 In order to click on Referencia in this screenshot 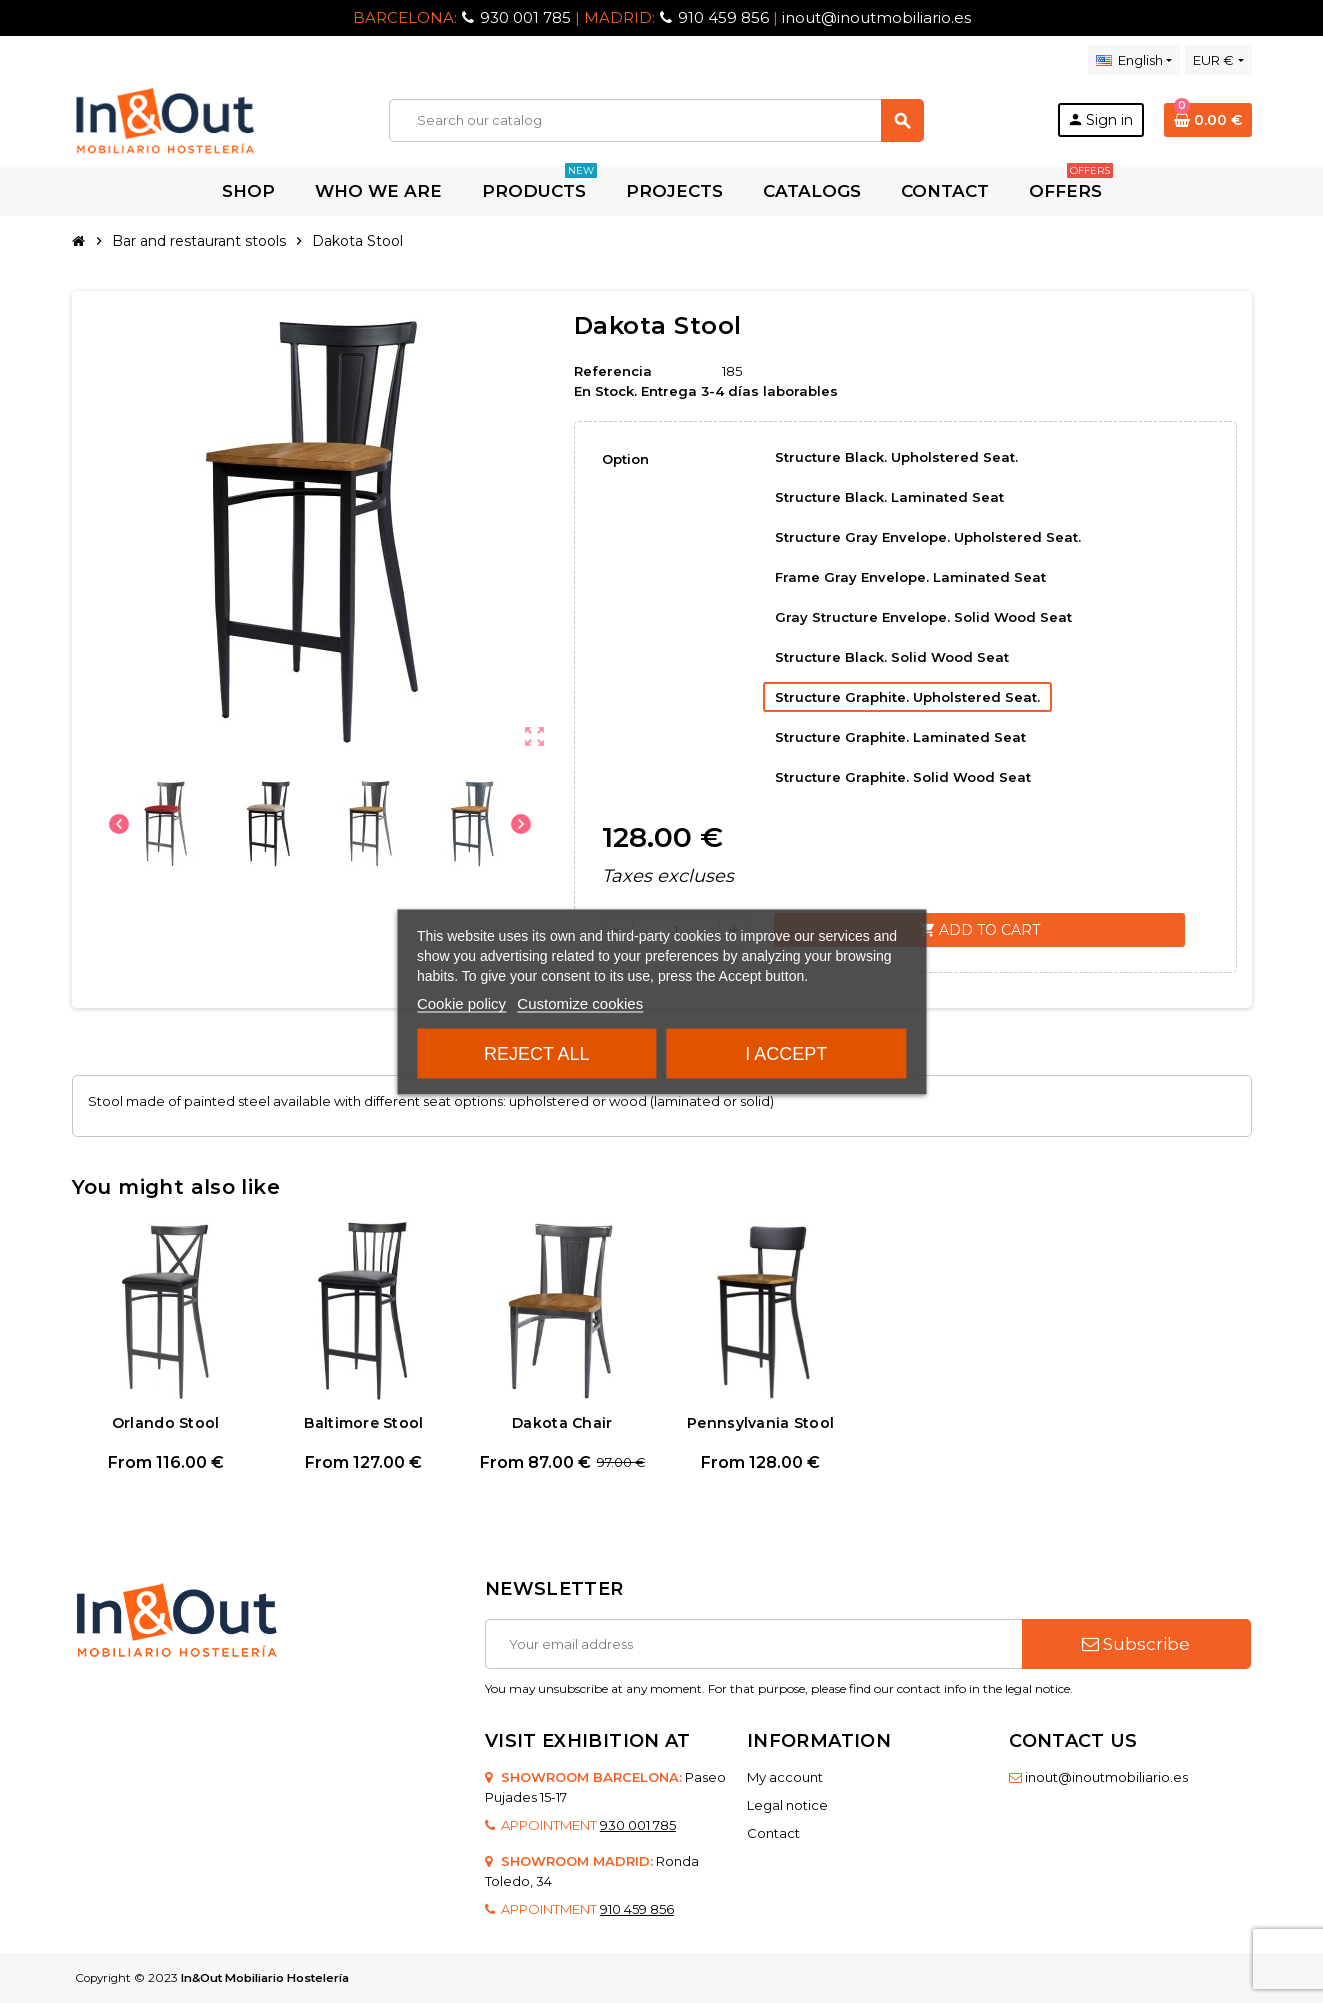, I will do `click(613, 371)`.